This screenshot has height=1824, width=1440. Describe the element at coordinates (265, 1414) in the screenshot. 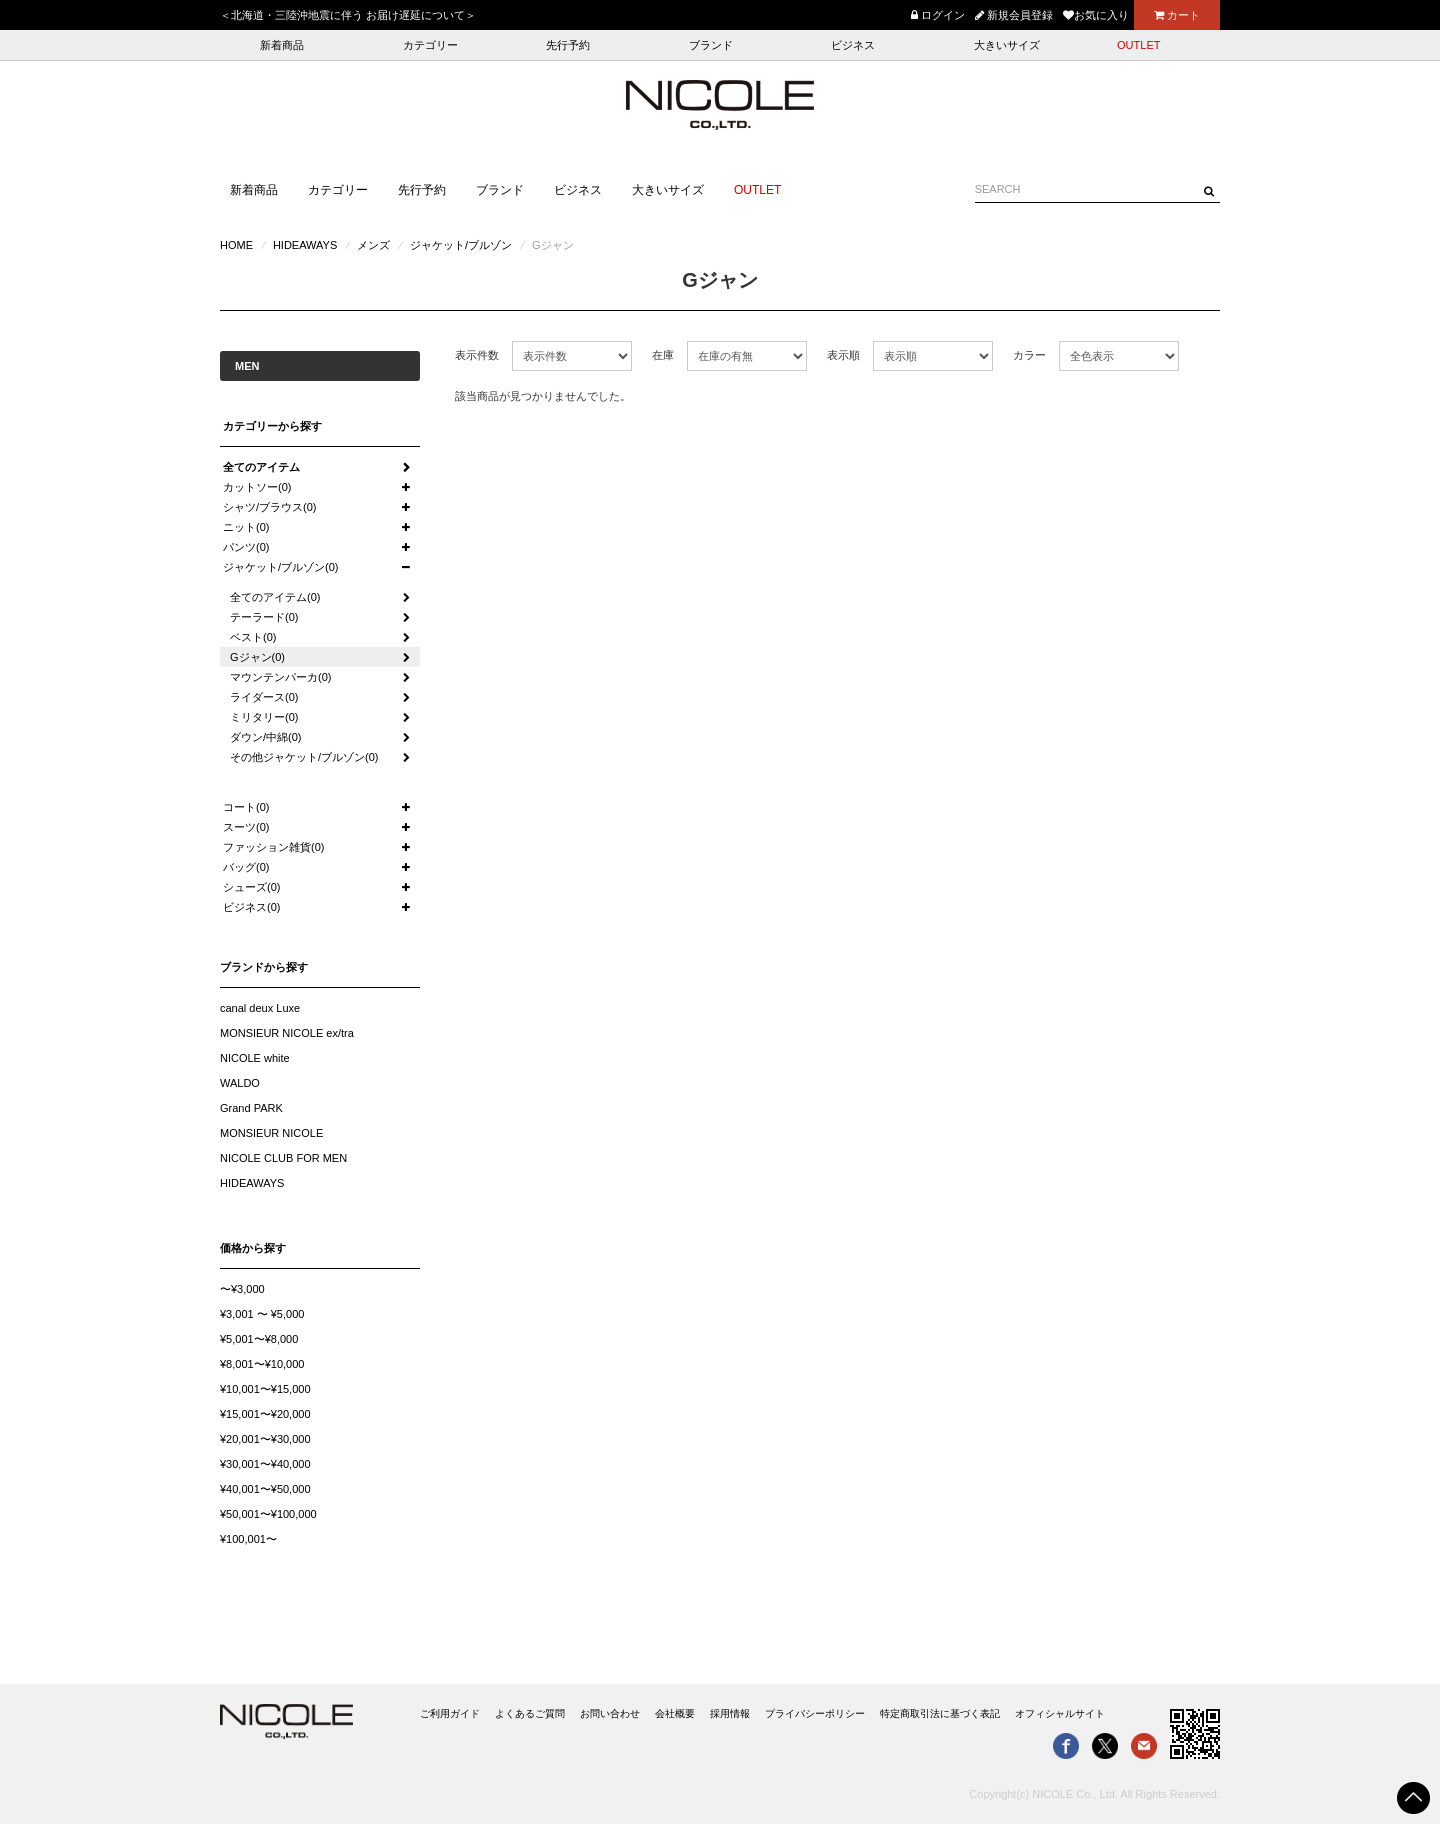

I see `¥15,001〜¥20,000` at that location.